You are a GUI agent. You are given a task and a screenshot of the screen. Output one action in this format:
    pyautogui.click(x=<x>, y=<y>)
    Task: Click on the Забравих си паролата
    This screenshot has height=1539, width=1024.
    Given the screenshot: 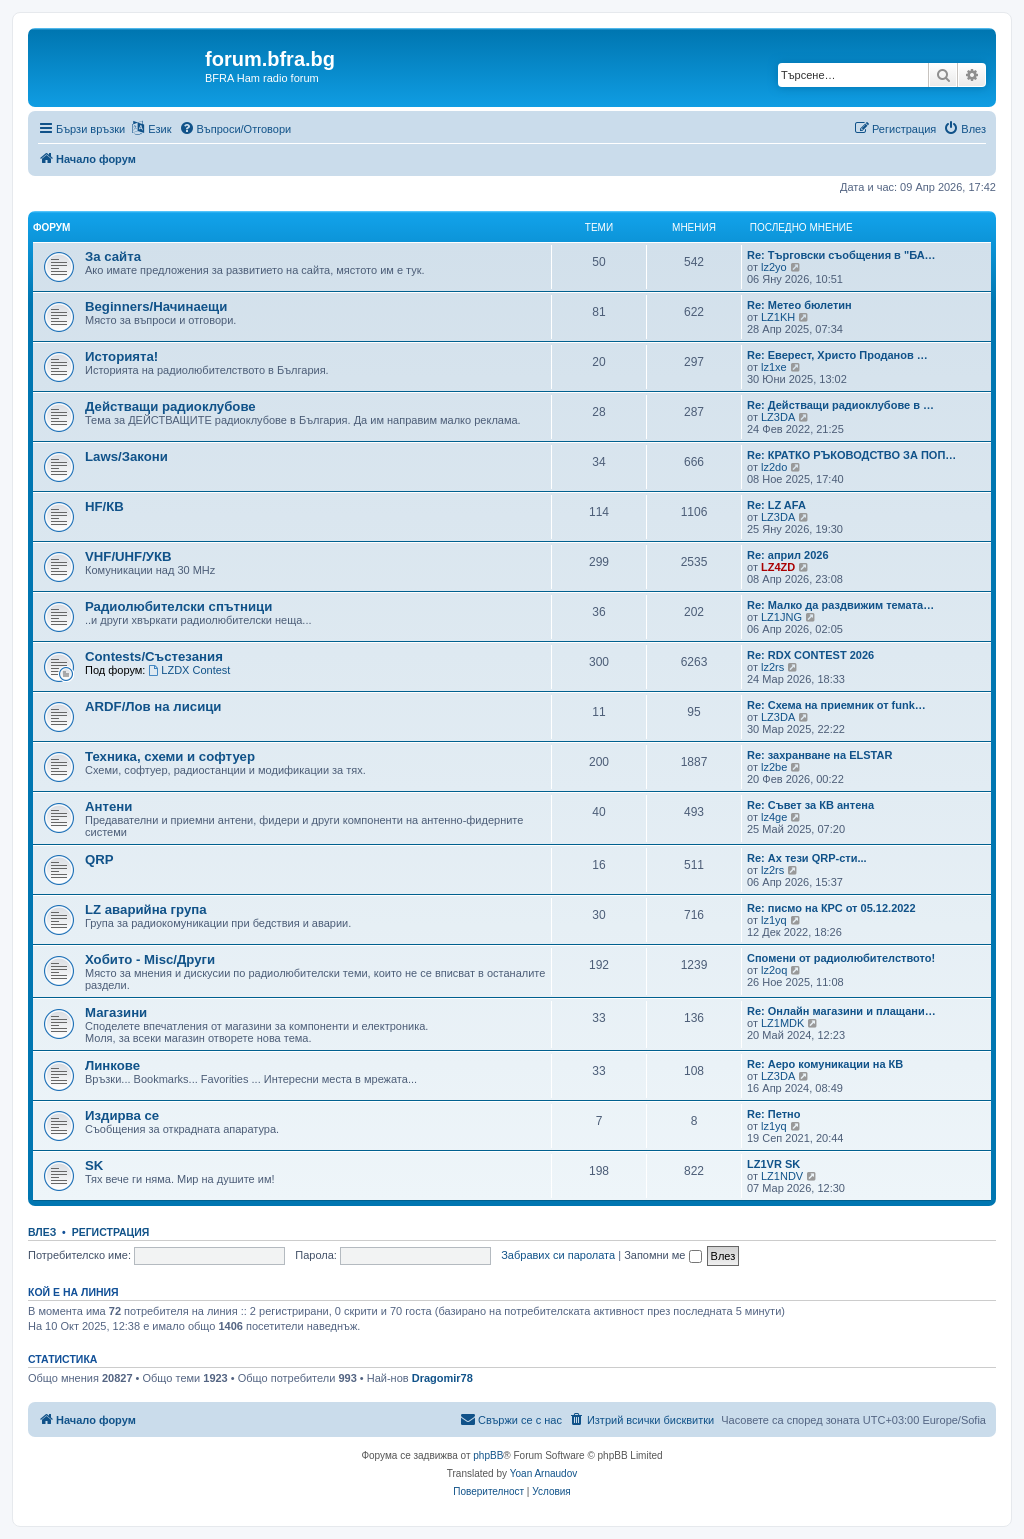 What is the action you would take?
    pyautogui.click(x=558, y=1255)
    